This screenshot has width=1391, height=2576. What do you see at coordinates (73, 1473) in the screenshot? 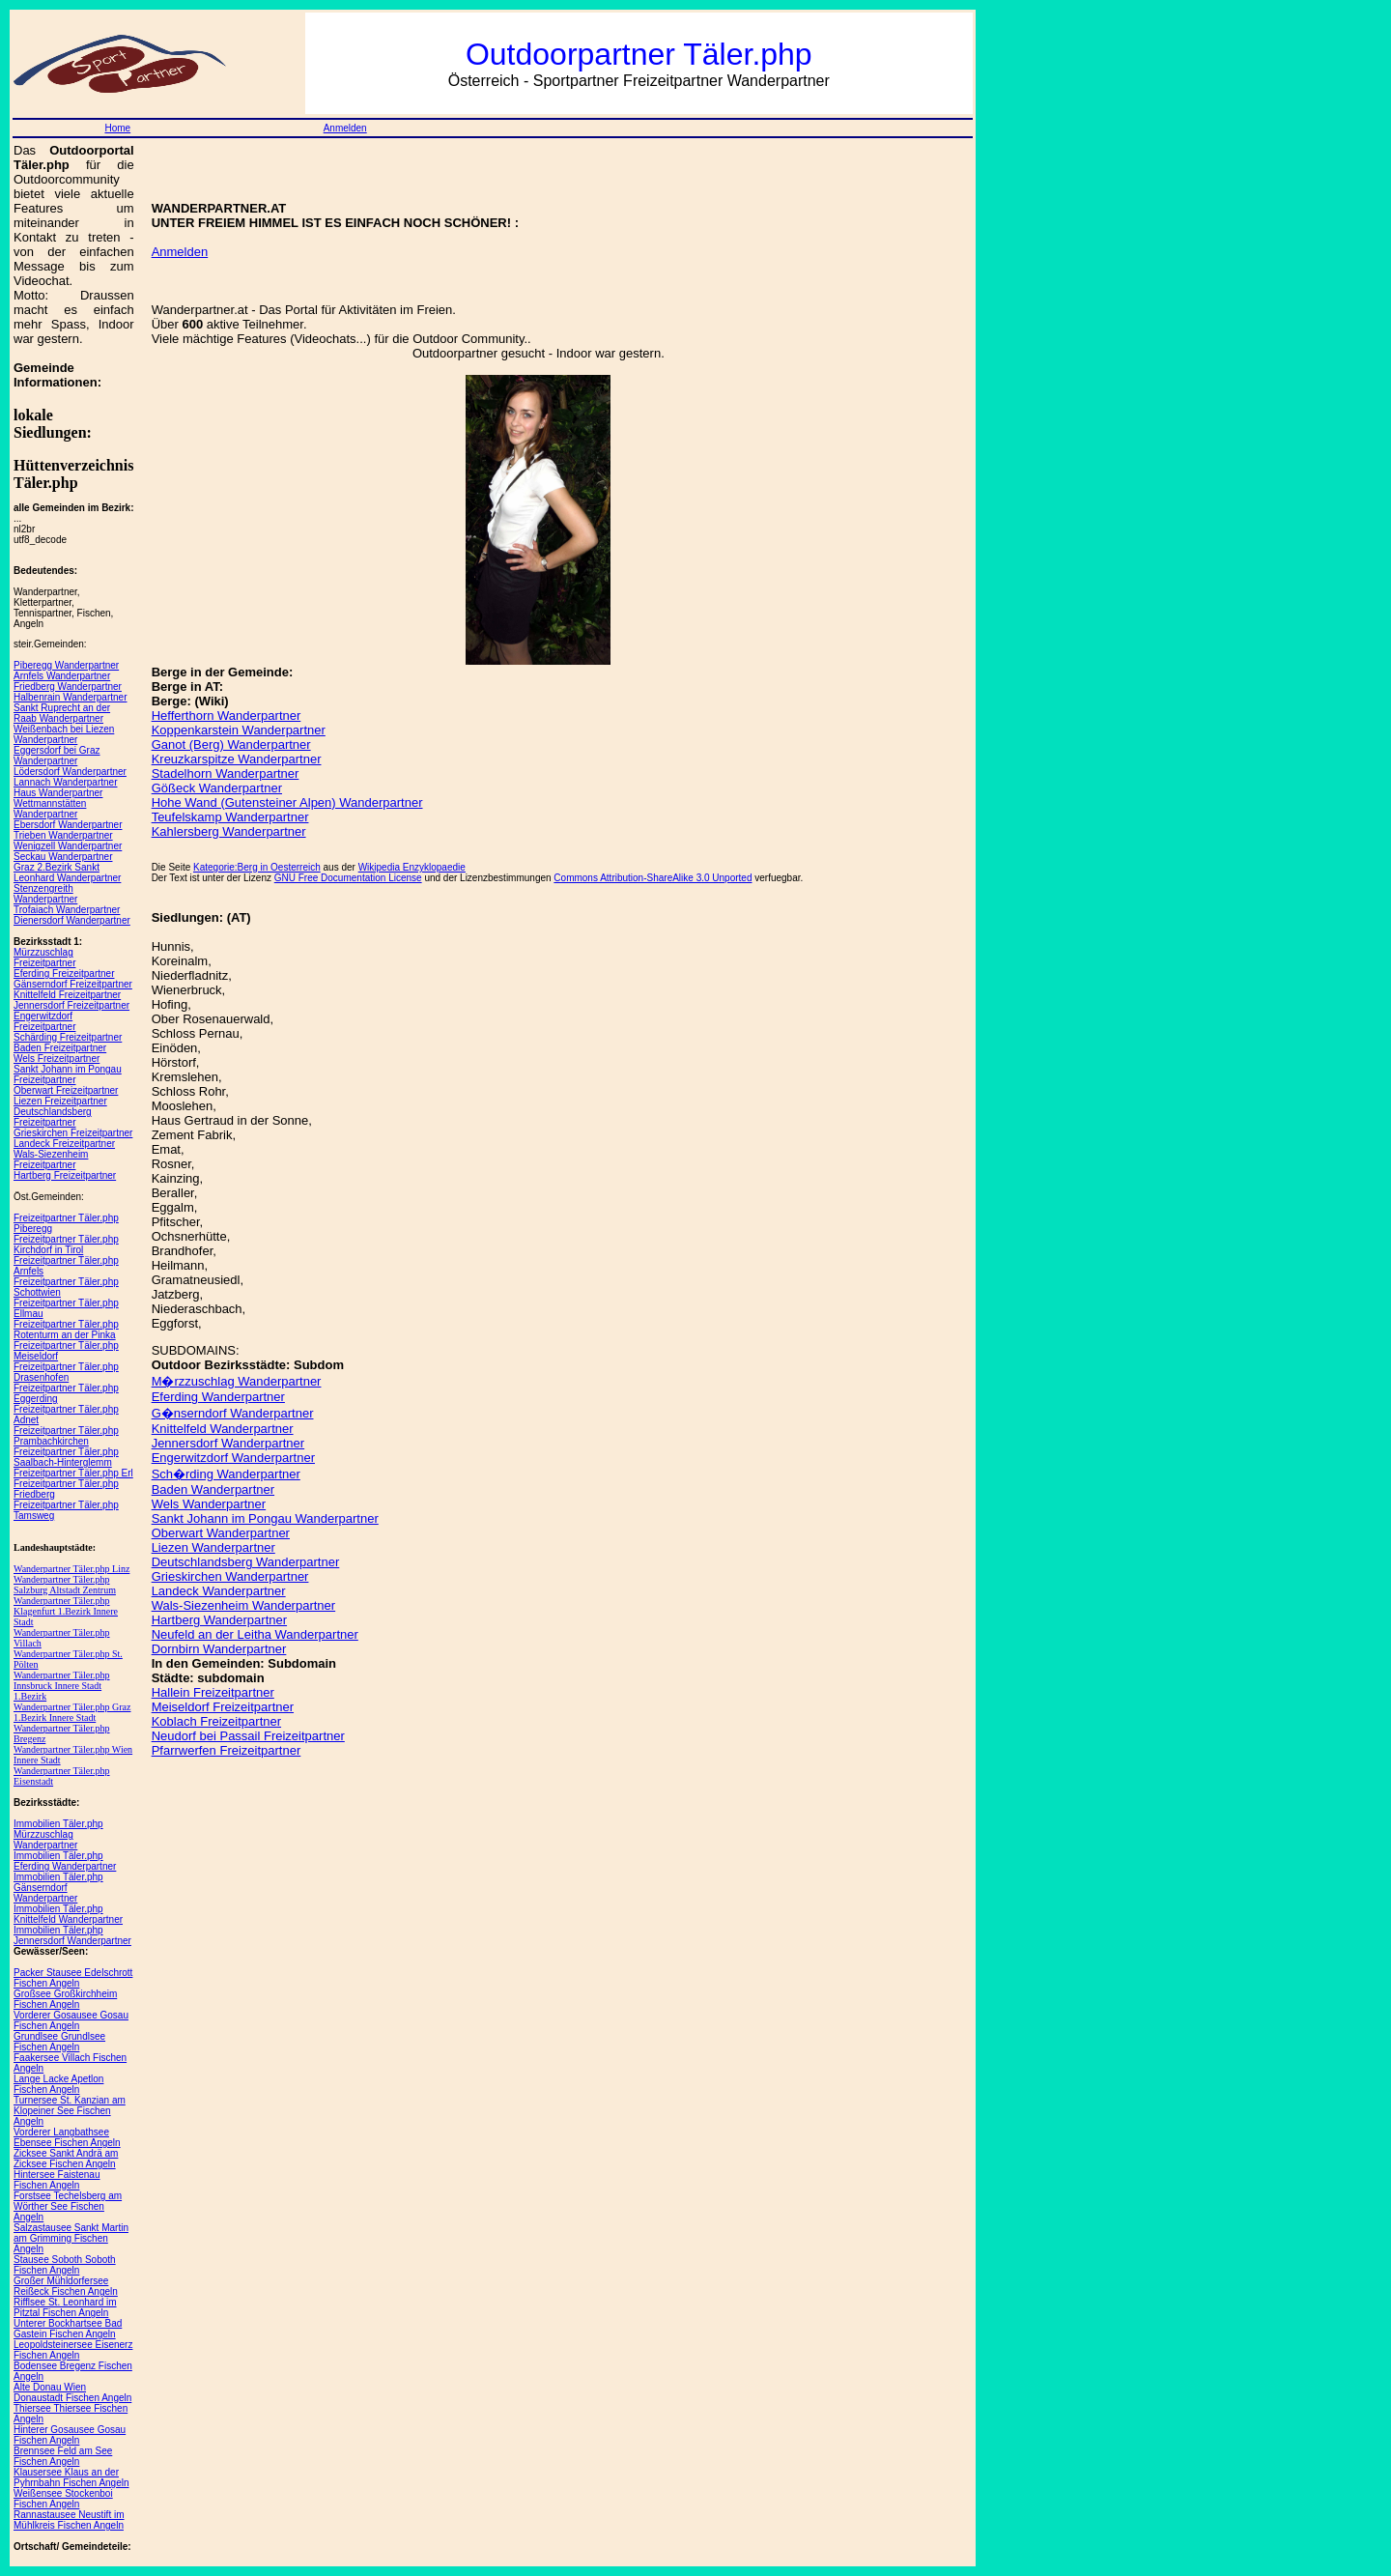
I see `Freizeitpartner Täler.php Erl` at bounding box center [73, 1473].